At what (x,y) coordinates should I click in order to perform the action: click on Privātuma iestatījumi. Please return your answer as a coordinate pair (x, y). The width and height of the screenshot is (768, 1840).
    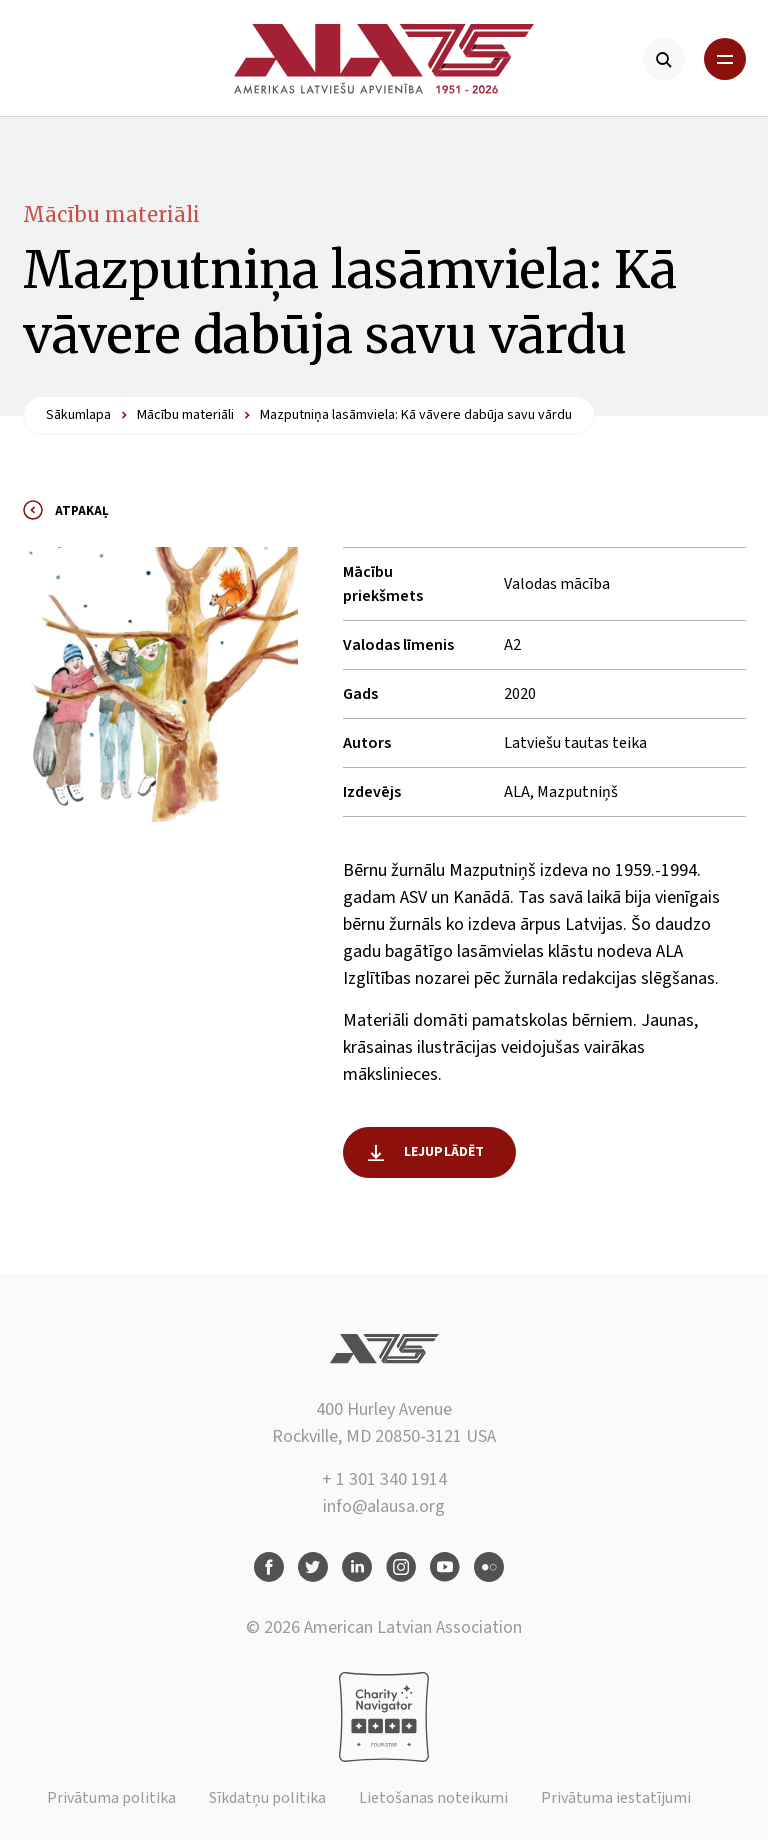
    Looking at the image, I should click on (616, 1798).